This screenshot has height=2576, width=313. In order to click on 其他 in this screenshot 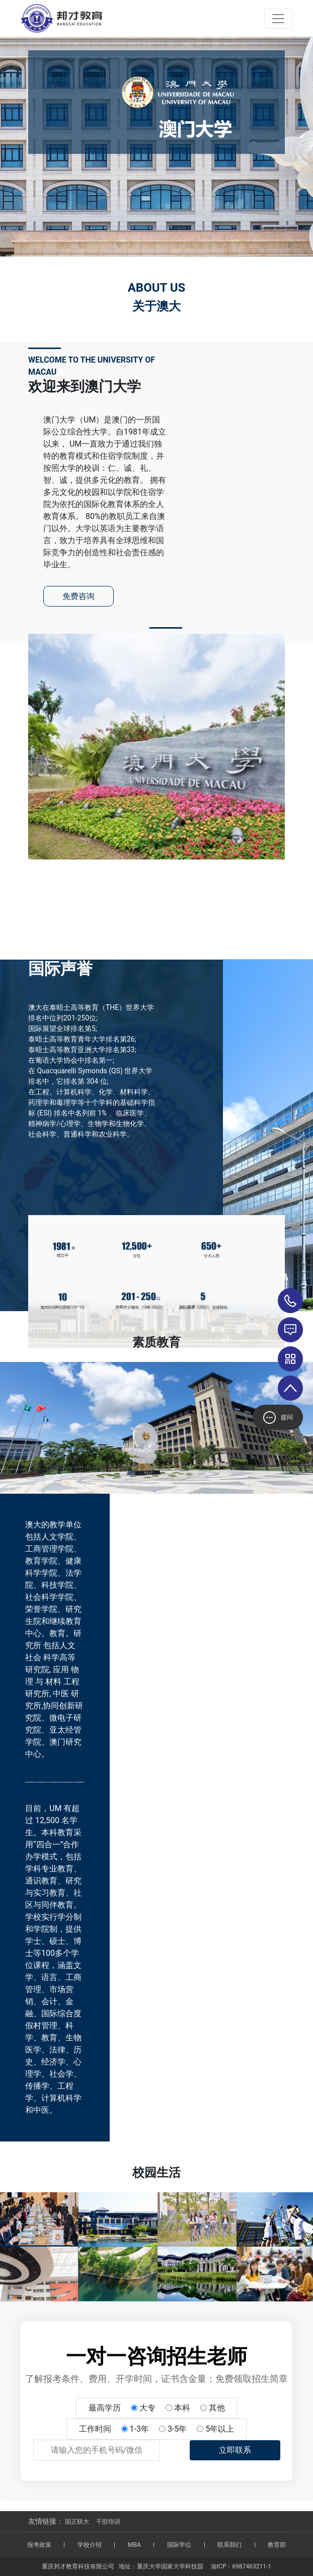, I will do `click(217, 2408)`.